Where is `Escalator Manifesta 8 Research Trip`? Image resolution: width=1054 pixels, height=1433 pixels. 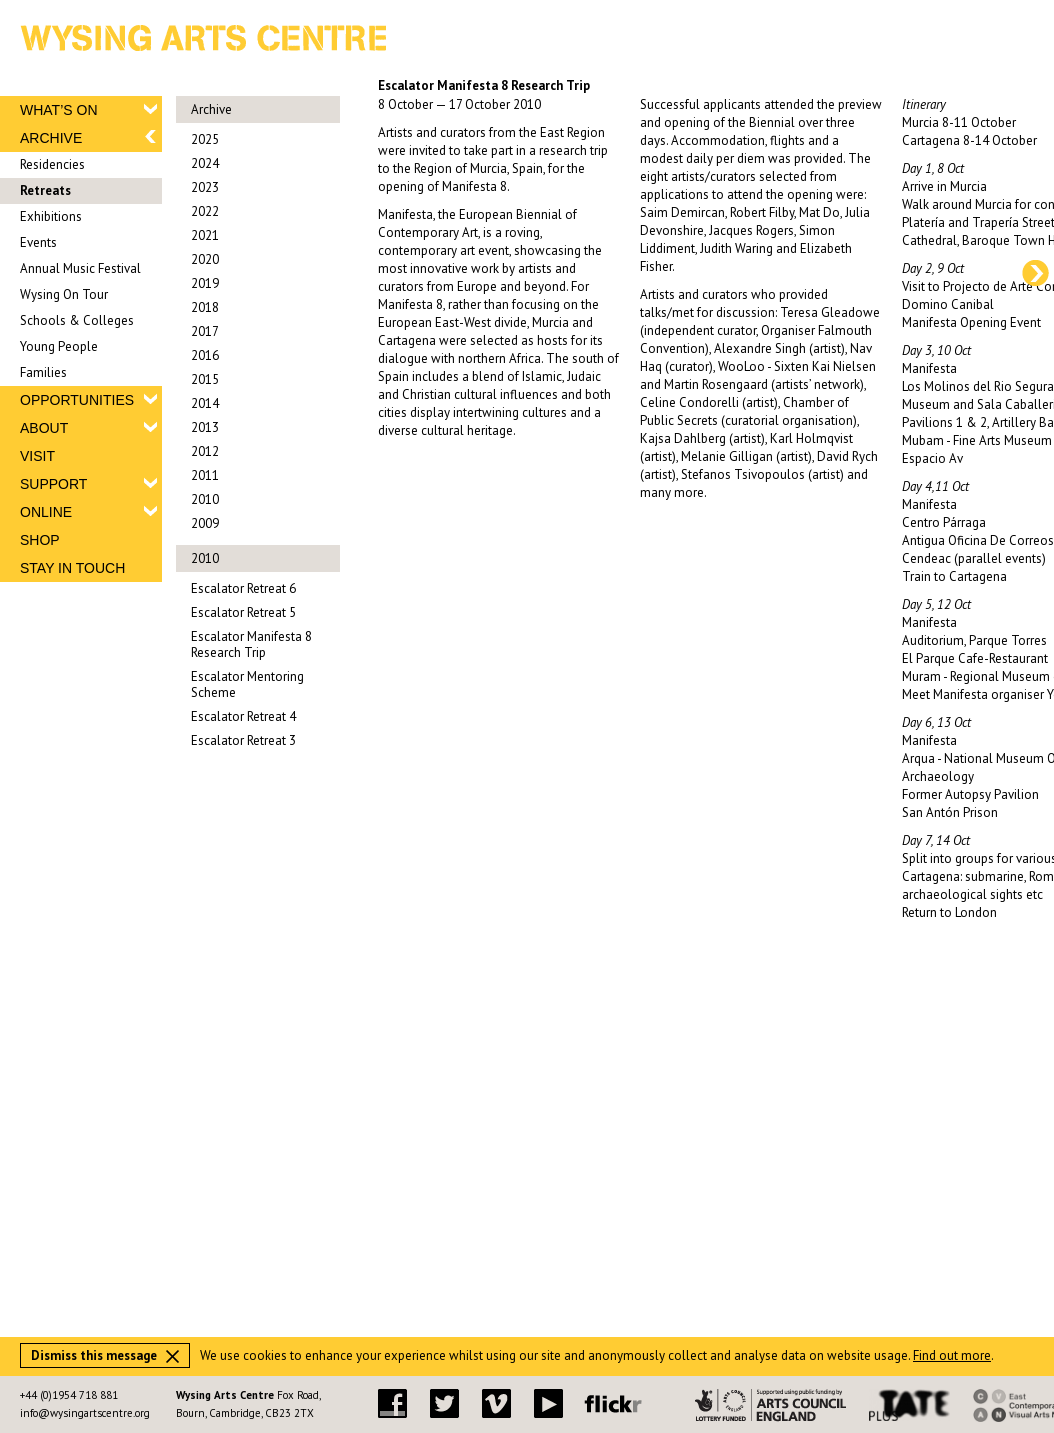 Escalator Manifesta 8 Research Trip is located at coordinates (251, 644).